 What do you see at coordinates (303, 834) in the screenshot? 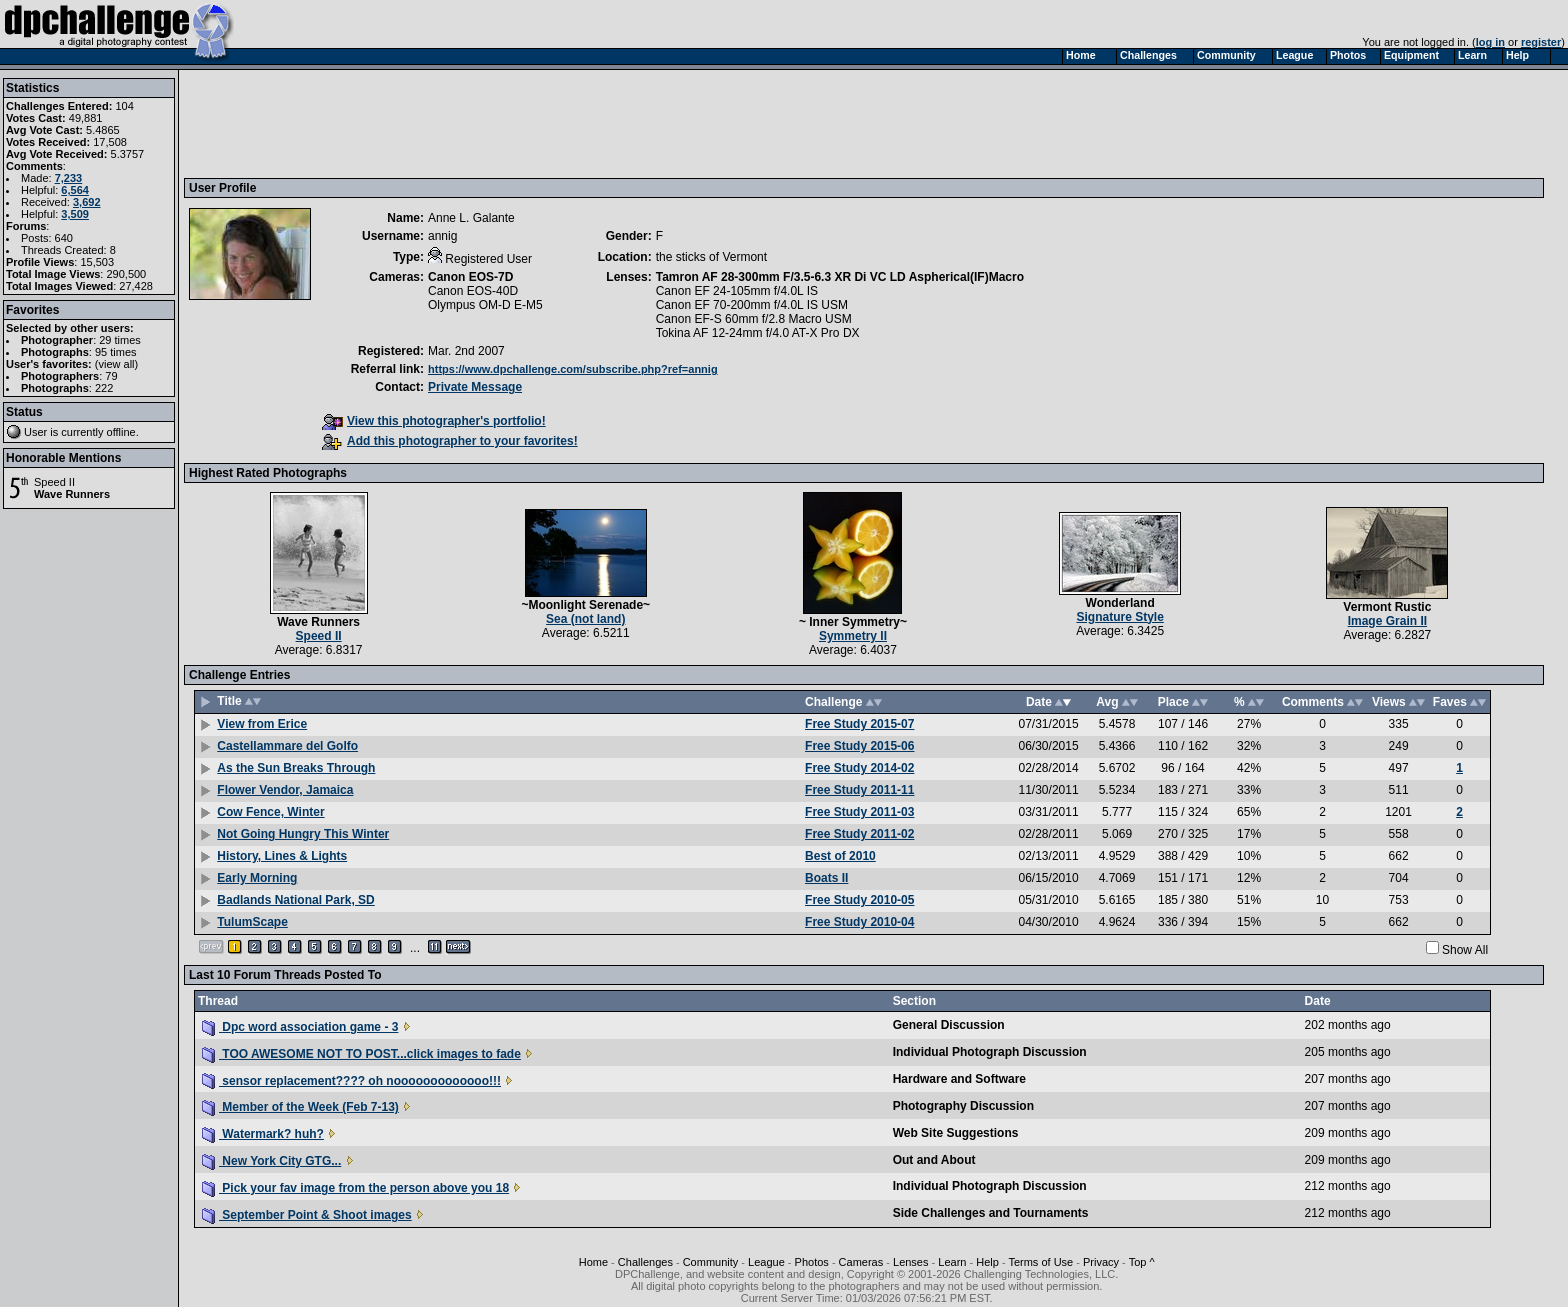
I see `Not Going Hungry This Winter` at bounding box center [303, 834].